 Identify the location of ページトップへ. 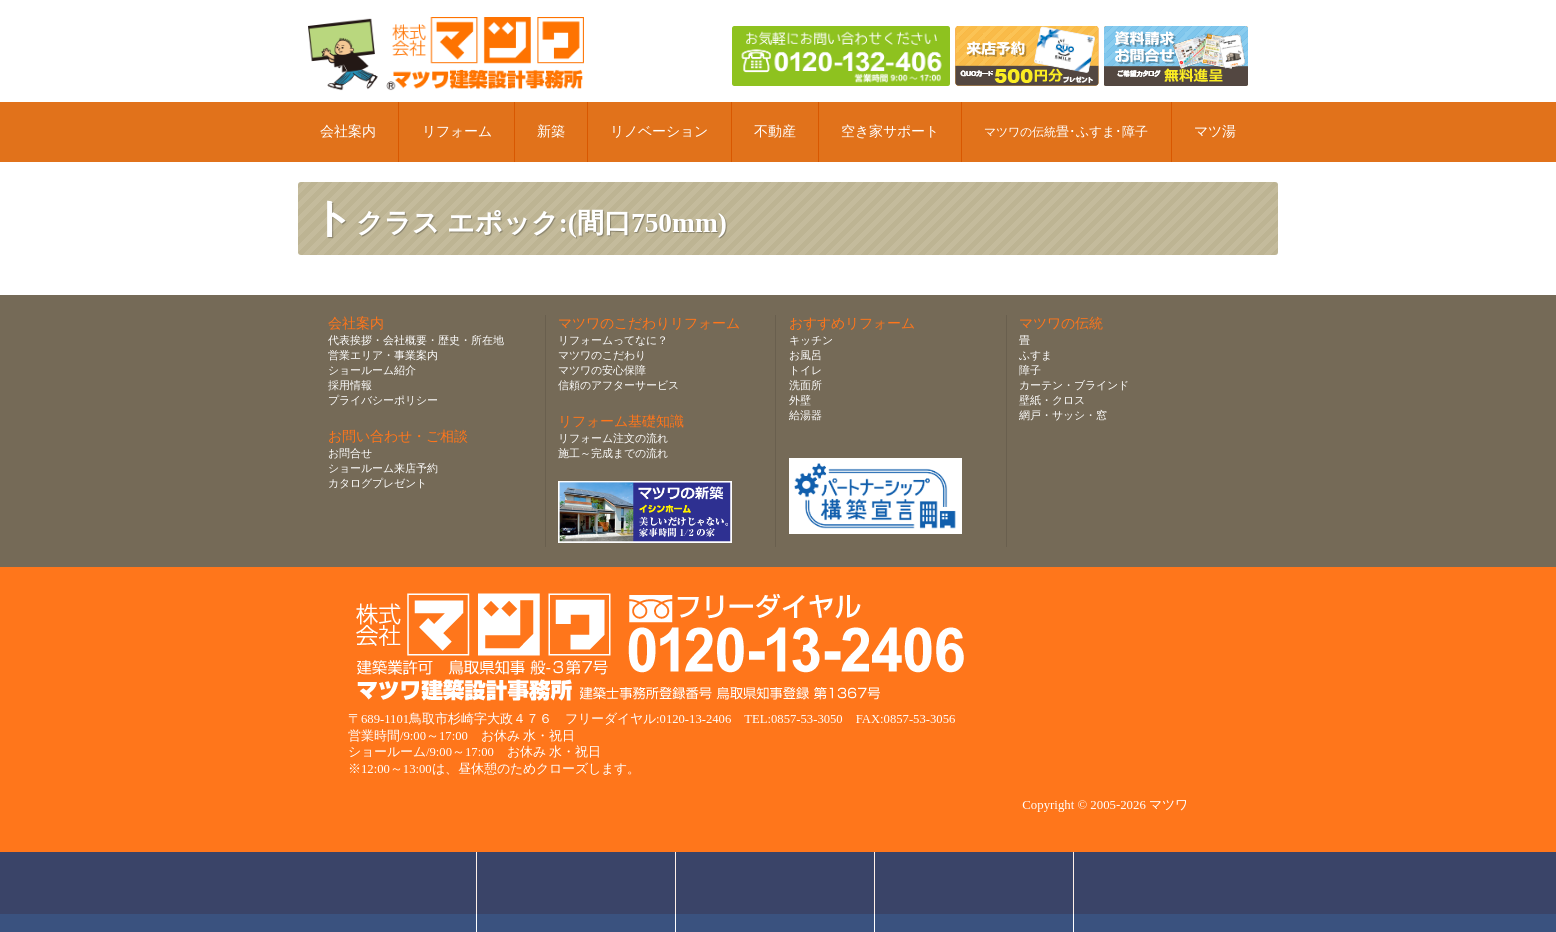
(1178, 892).